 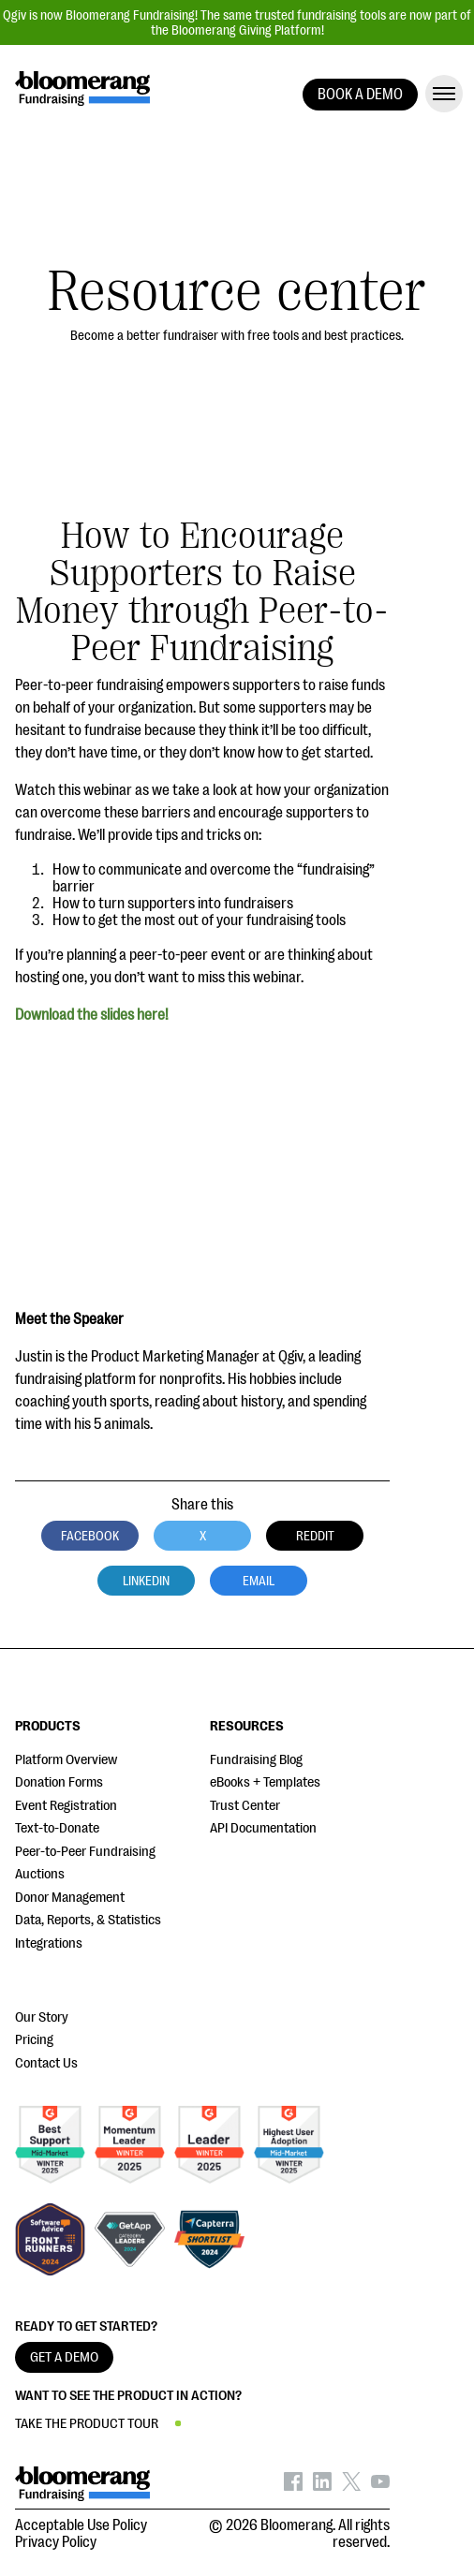 I want to click on Auctions, so click(x=40, y=1874).